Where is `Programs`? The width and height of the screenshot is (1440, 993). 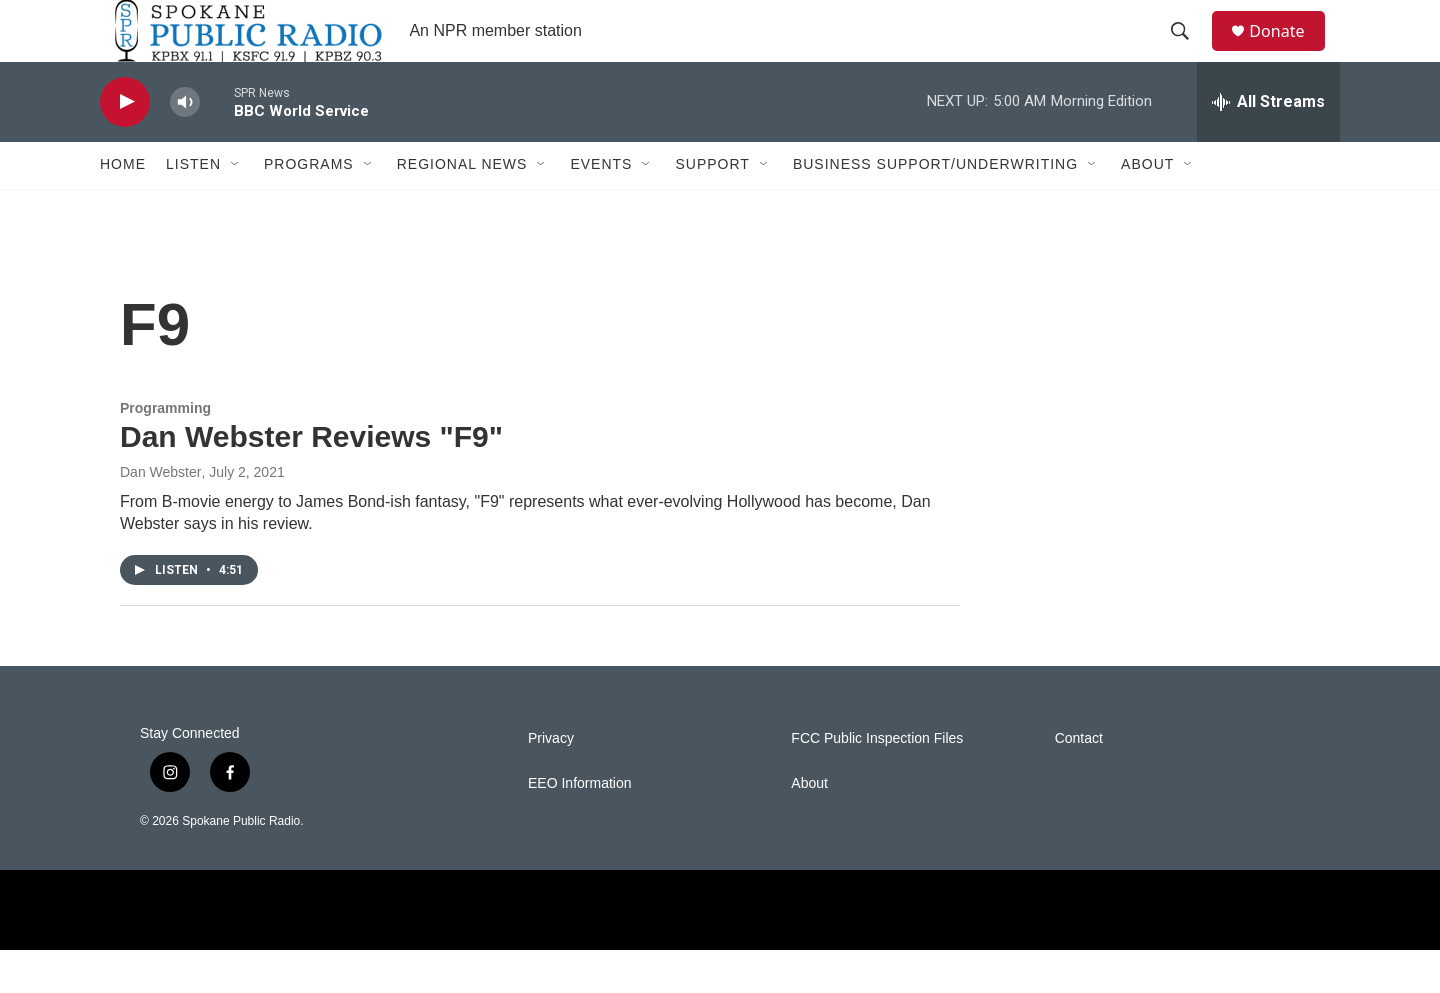
Programs is located at coordinates (309, 208).